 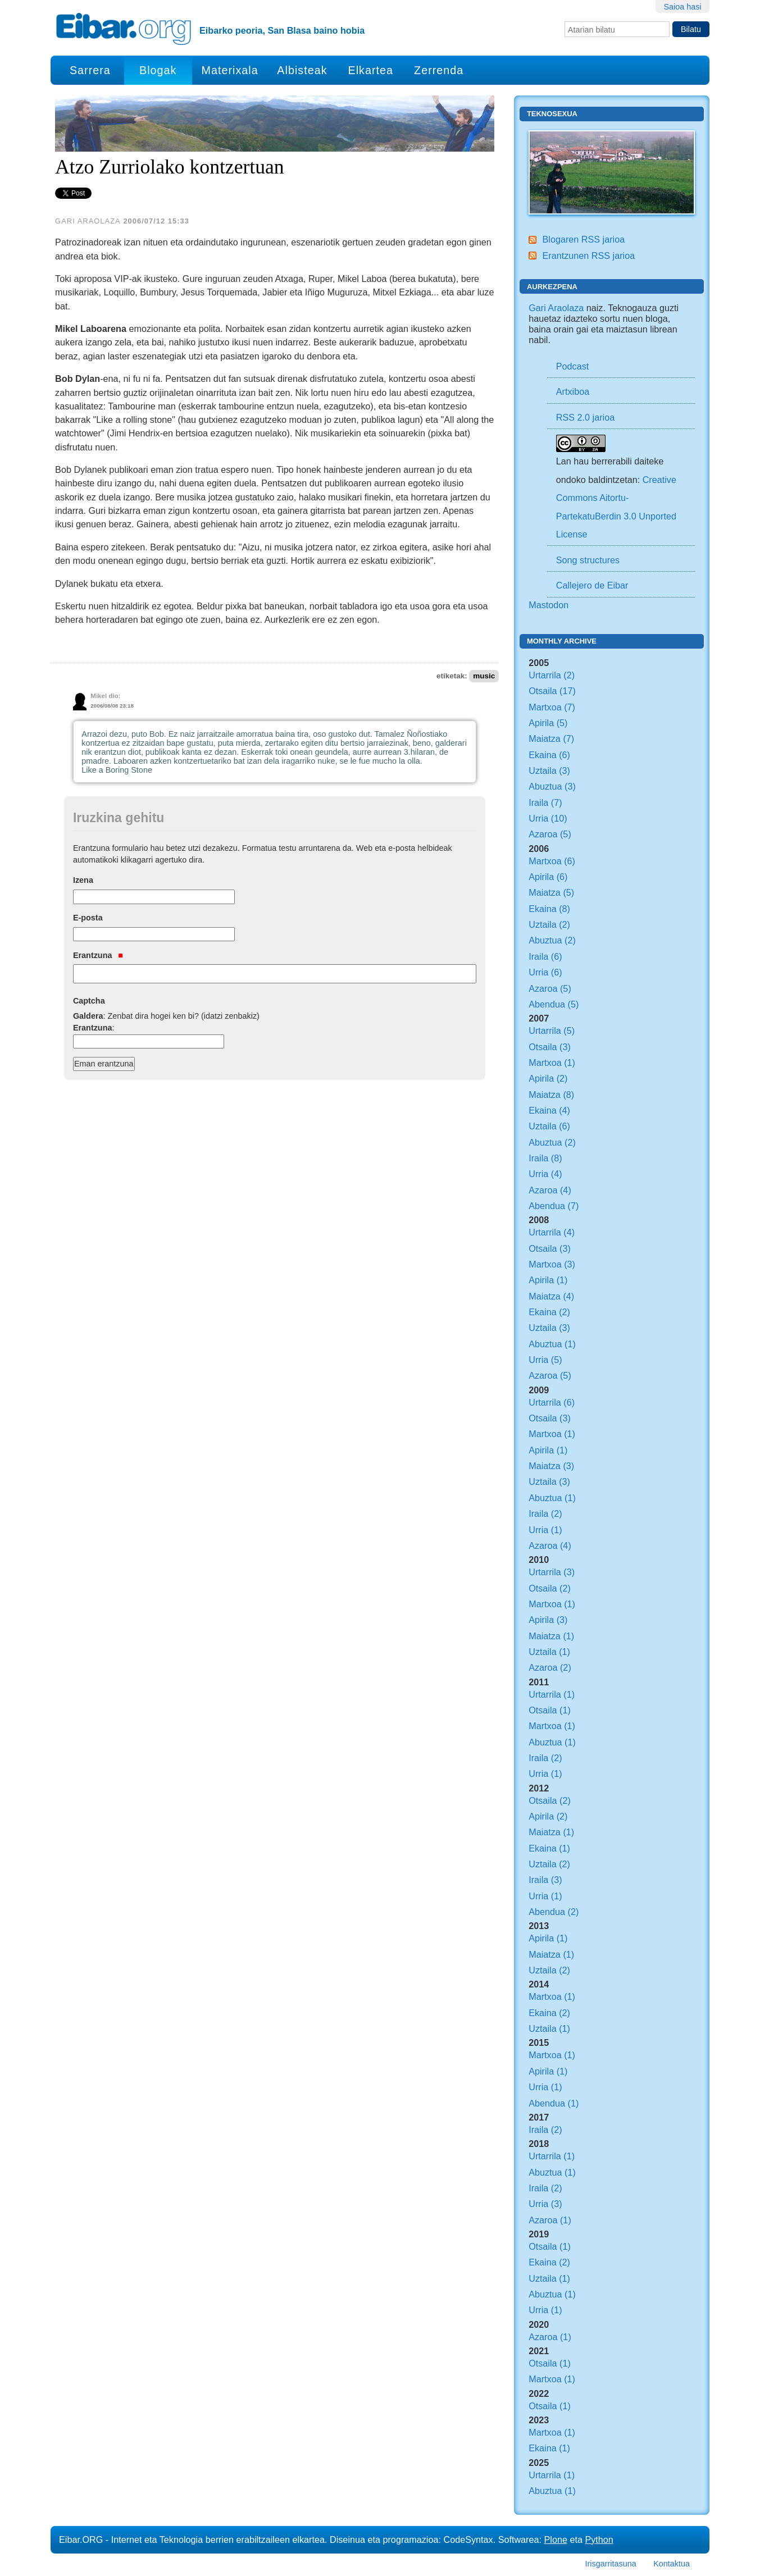 What do you see at coordinates (588, 255) in the screenshot?
I see `Erantzunen RSS jarioa` at bounding box center [588, 255].